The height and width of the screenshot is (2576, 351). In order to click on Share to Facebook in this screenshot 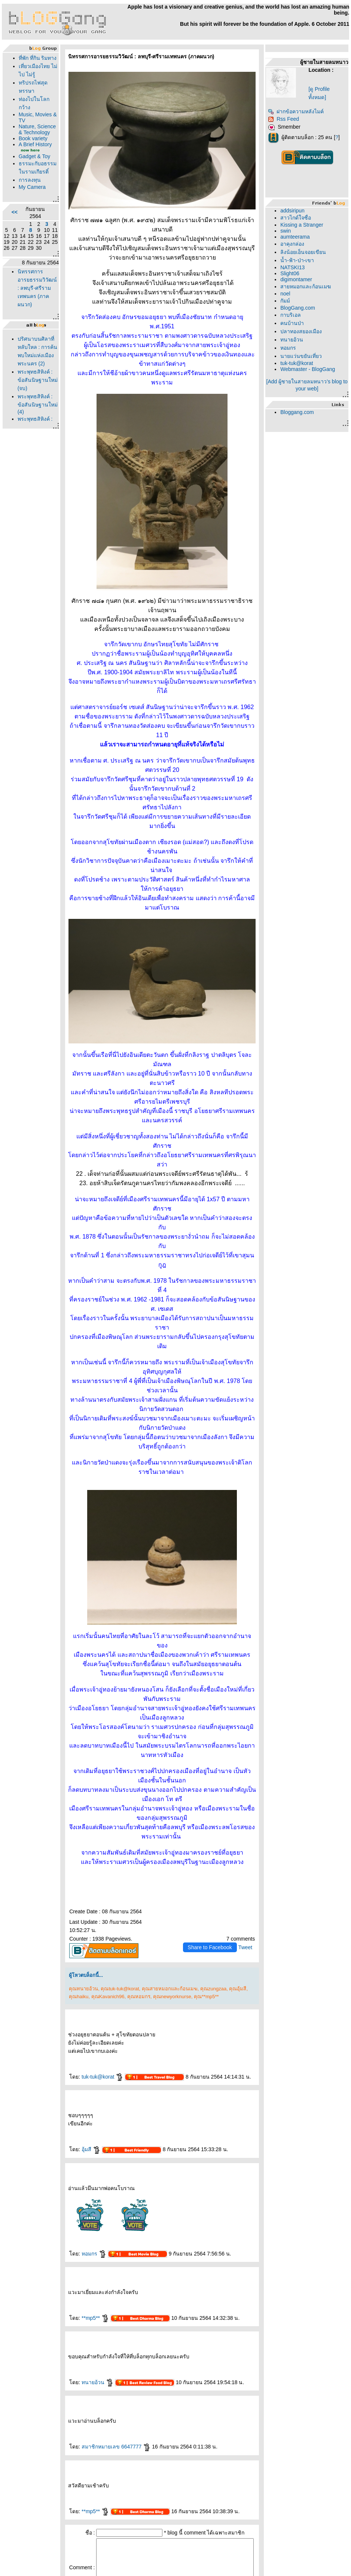, I will do `click(212, 1807)`.